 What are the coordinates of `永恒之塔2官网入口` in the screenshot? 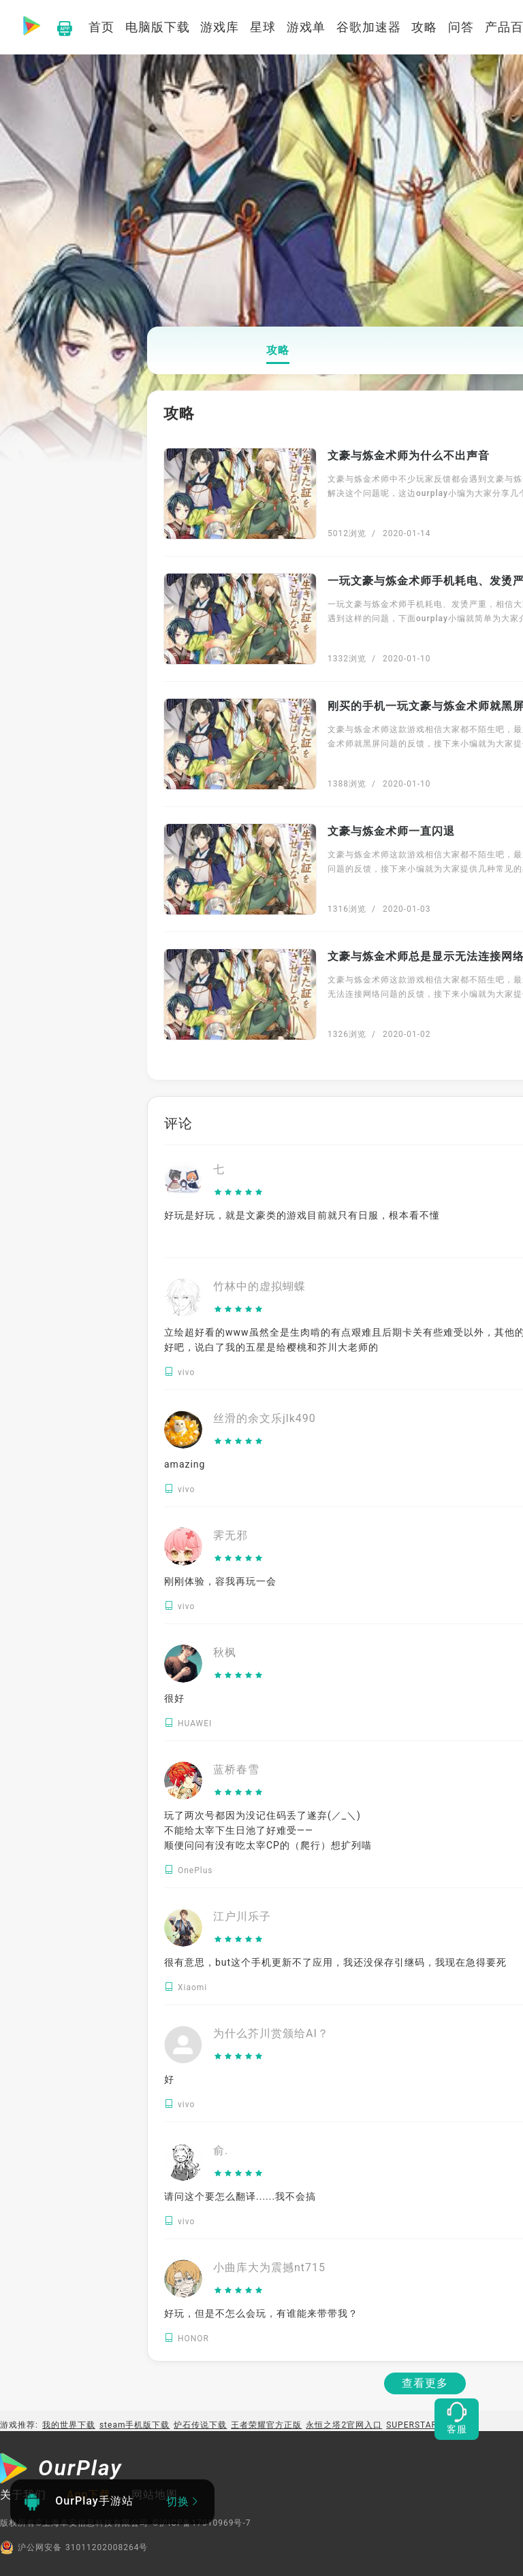 It's located at (344, 2425).